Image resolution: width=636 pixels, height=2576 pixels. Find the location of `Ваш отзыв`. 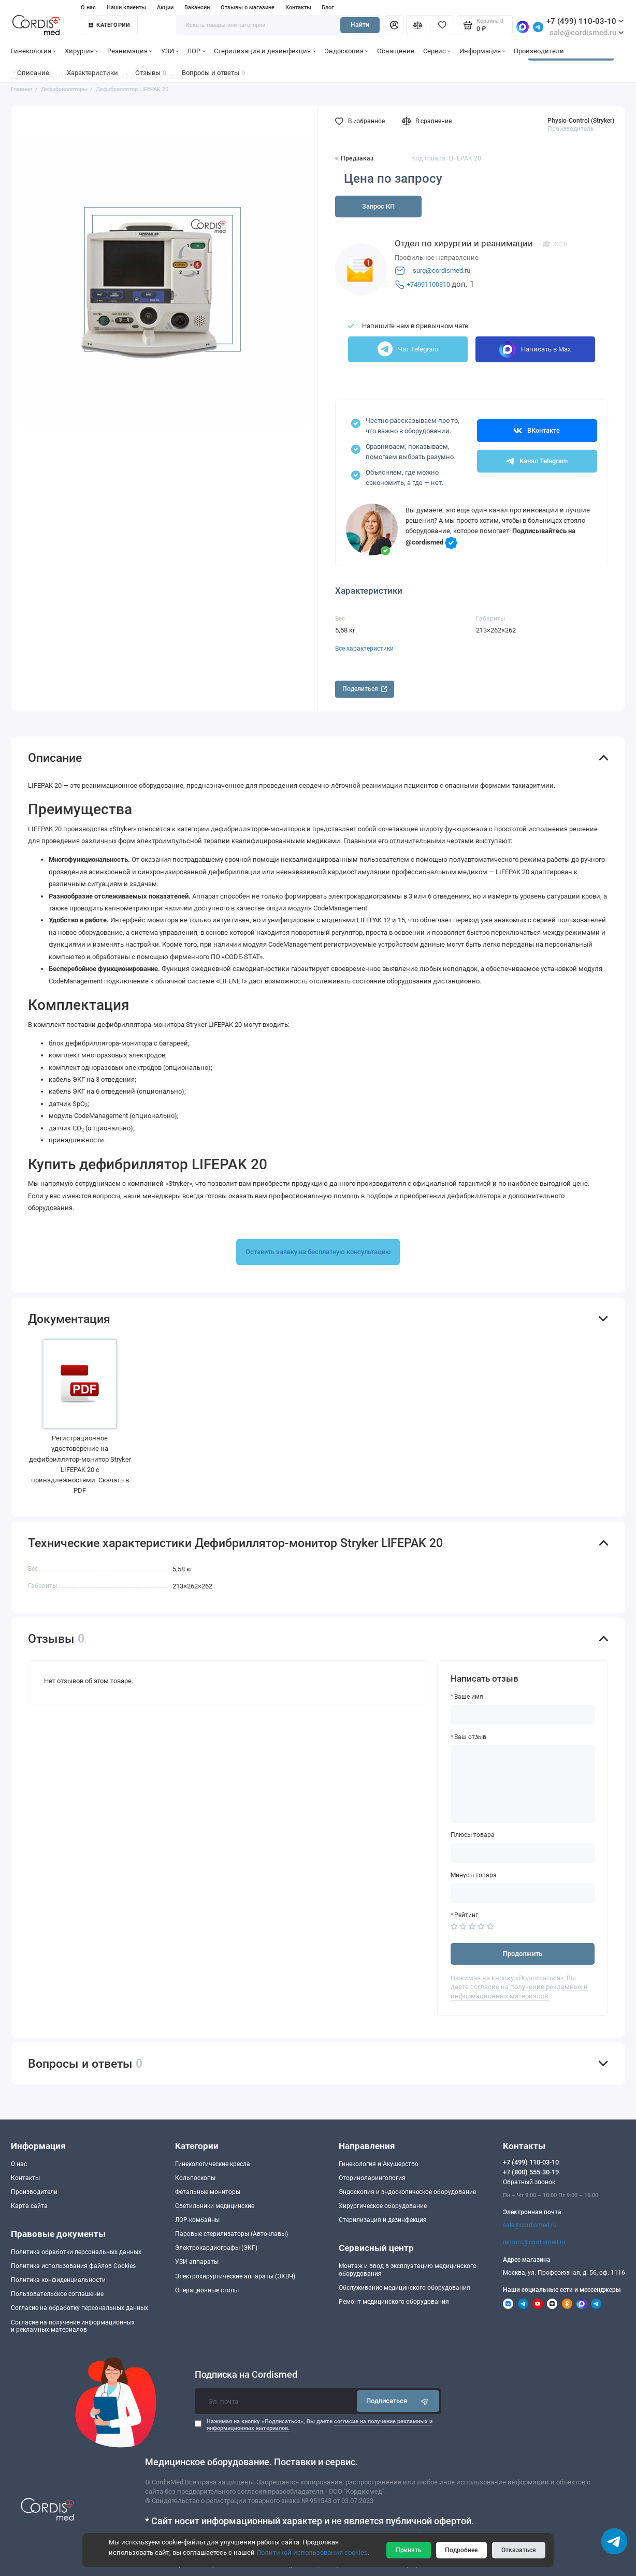

Ваш отзыв is located at coordinates (470, 1737).